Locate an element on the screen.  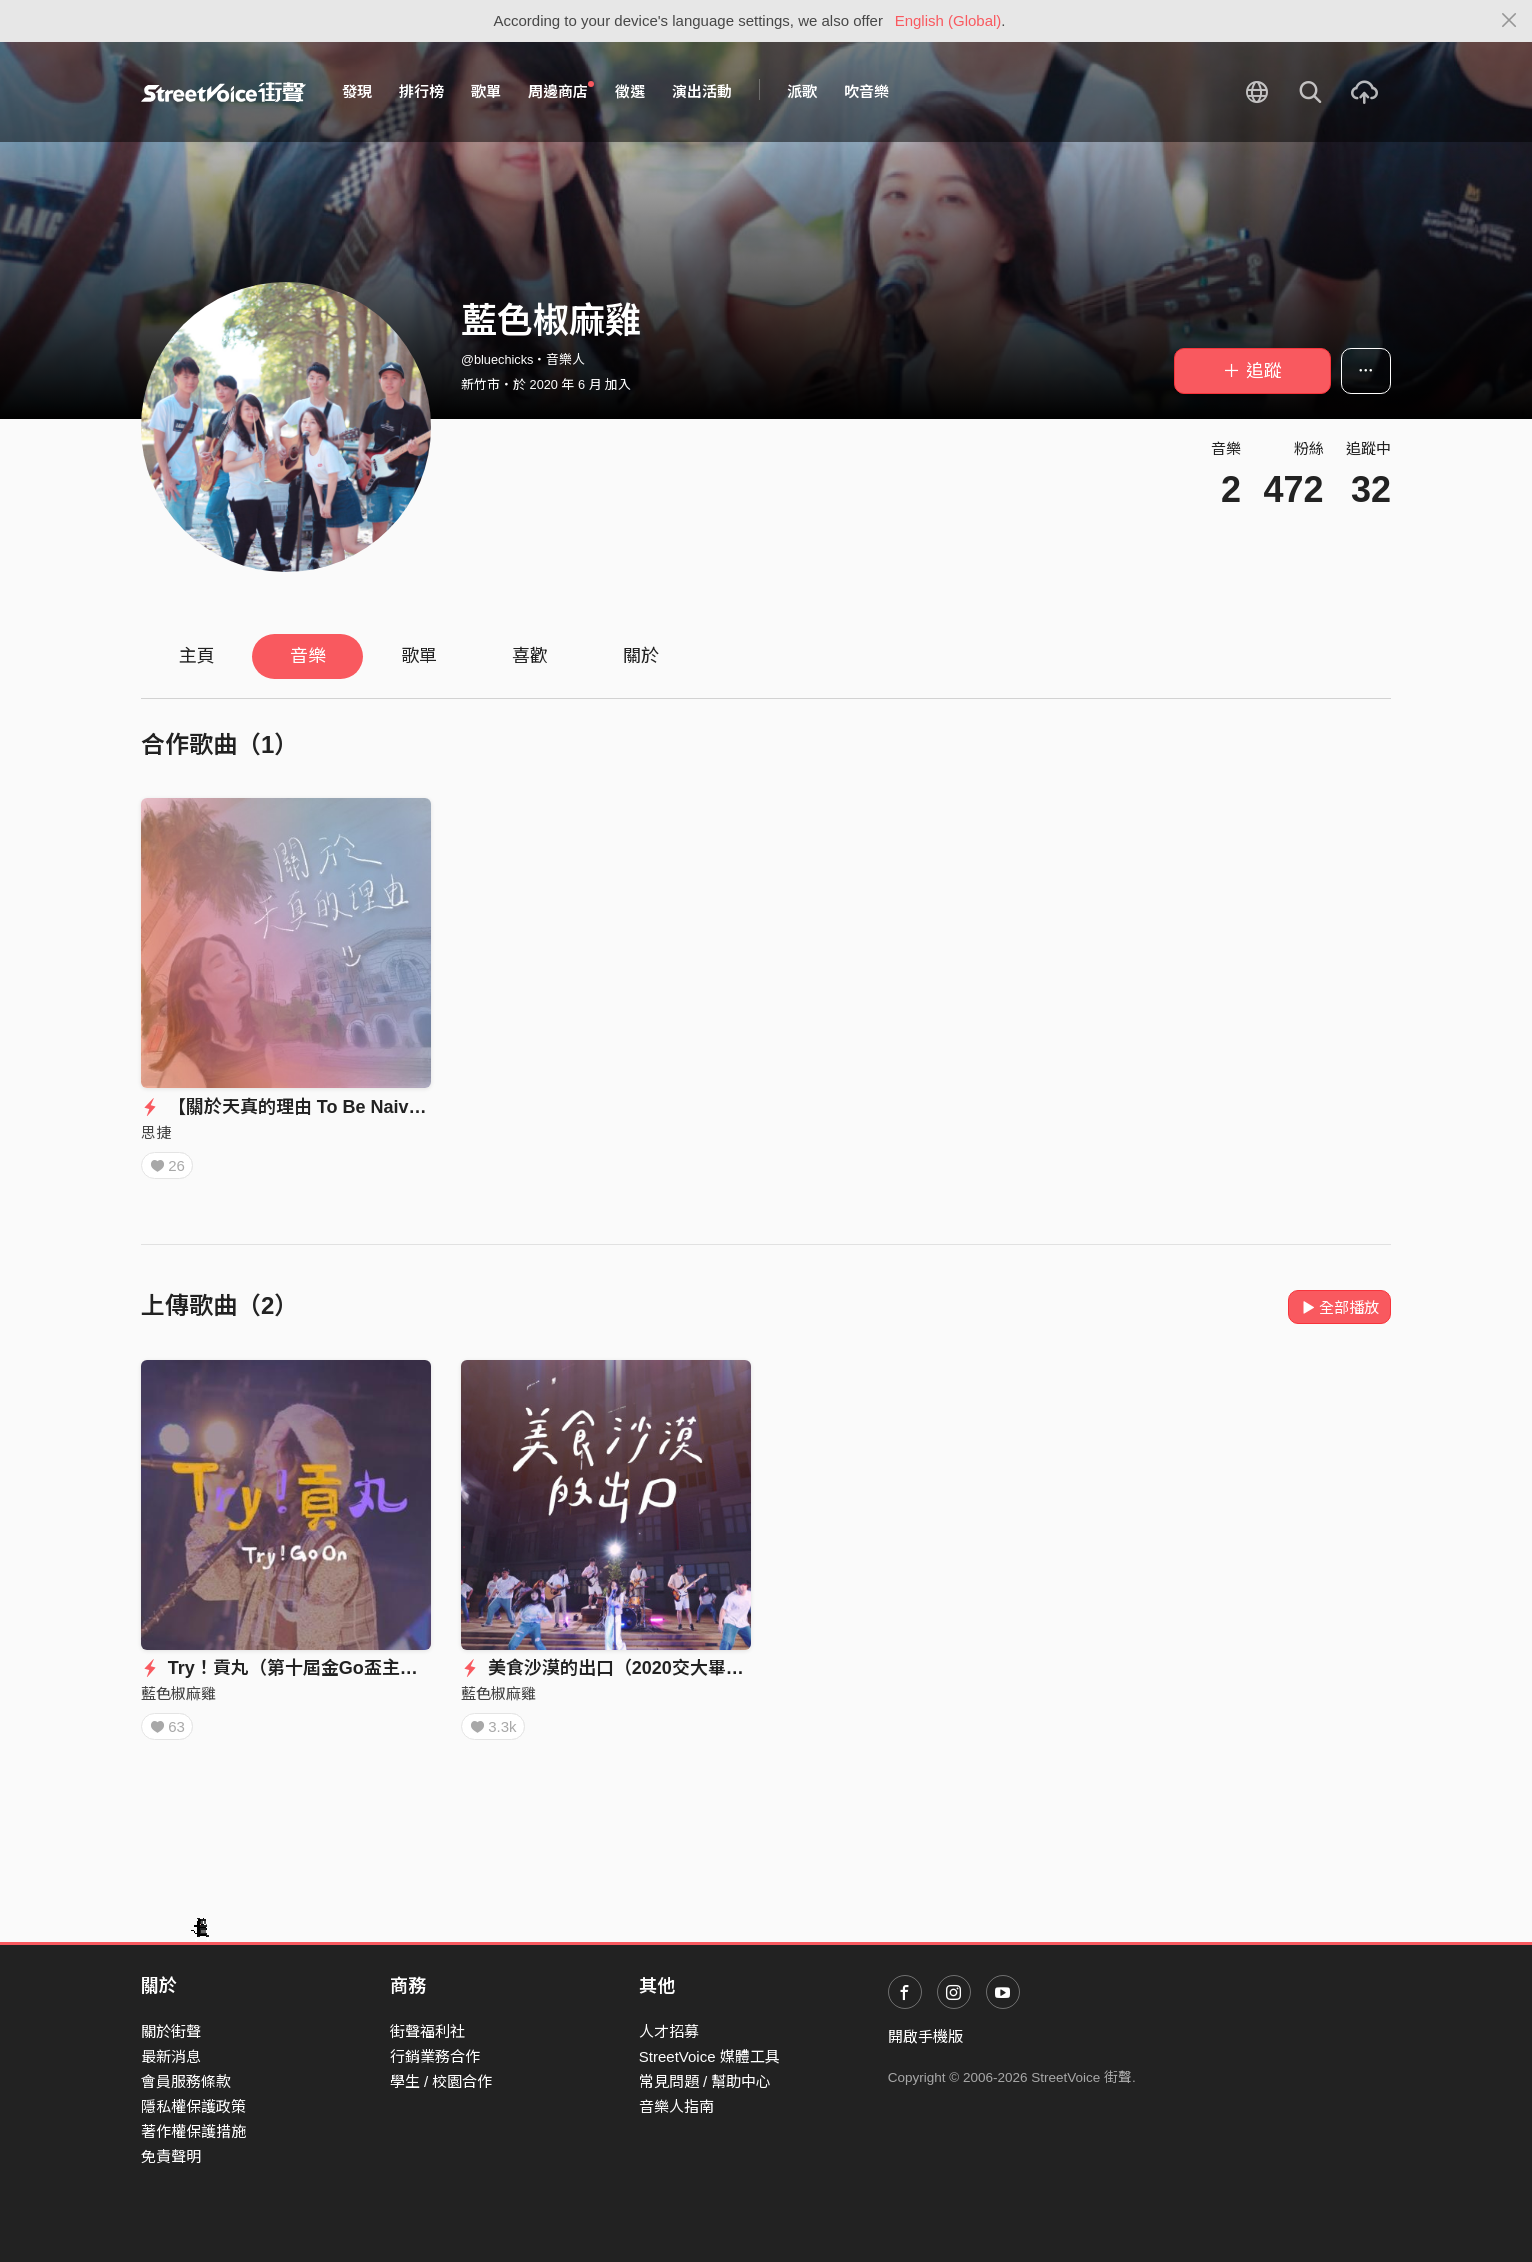
排行榜 is located at coordinates (421, 91).